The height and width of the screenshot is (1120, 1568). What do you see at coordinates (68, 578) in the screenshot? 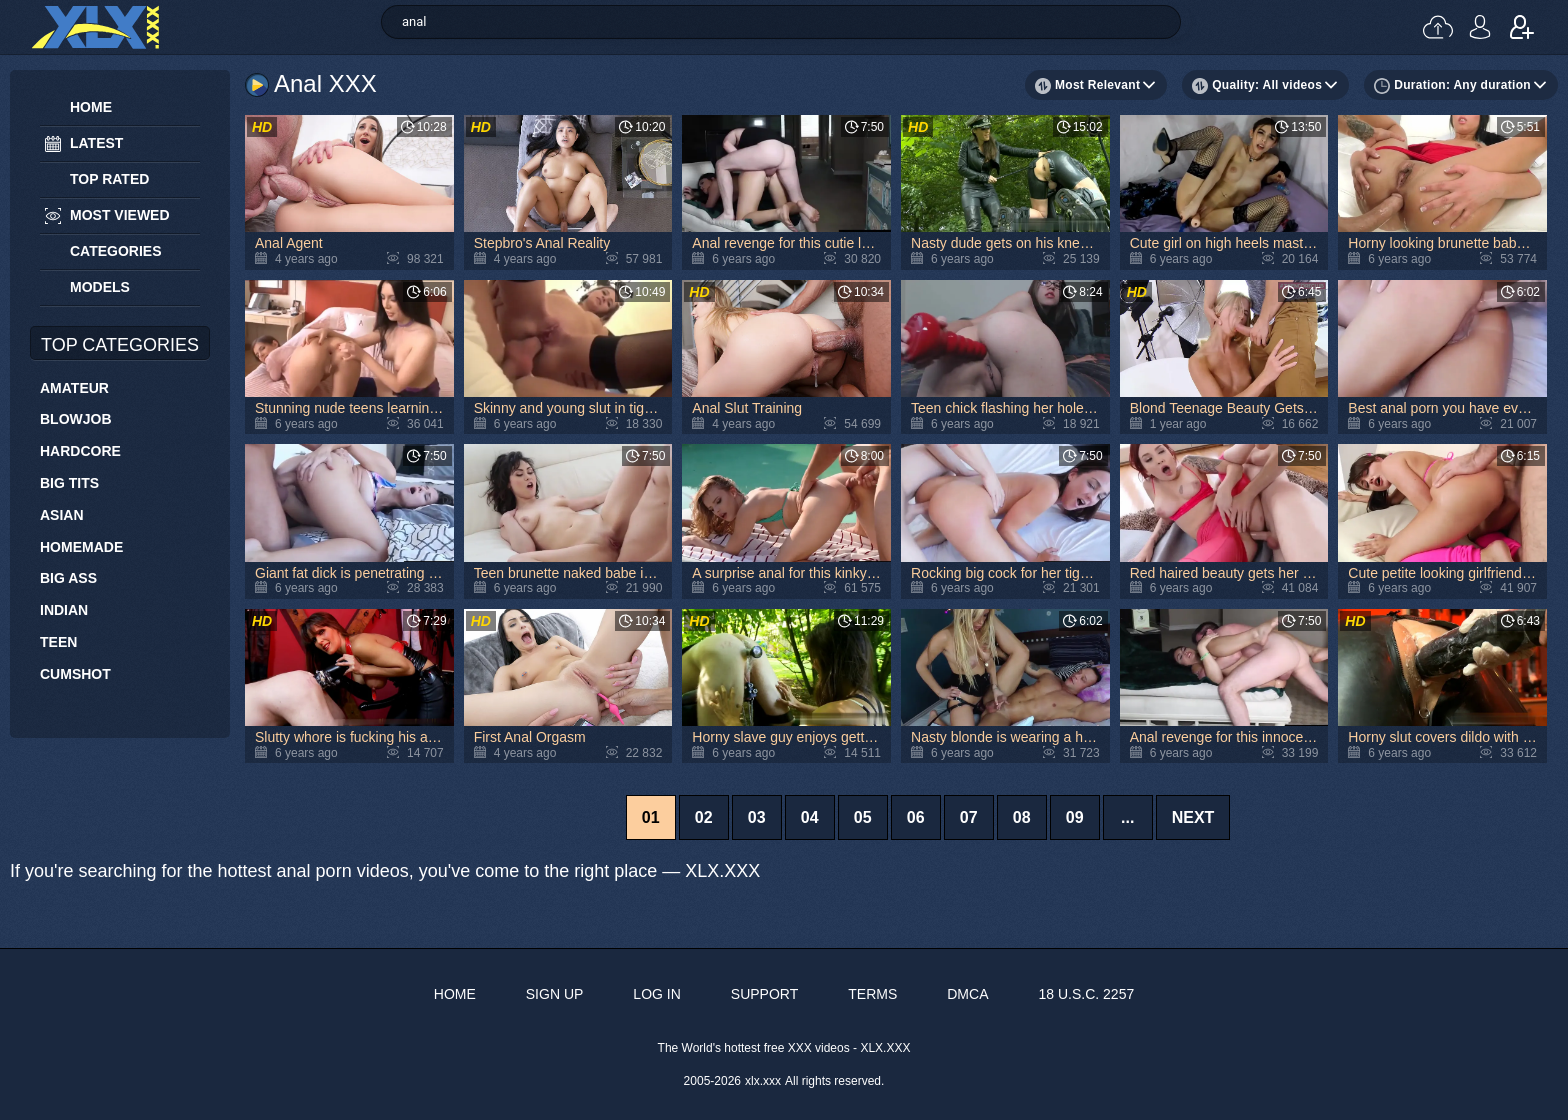
I see `Big Ass` at bounding box center [68, 578].